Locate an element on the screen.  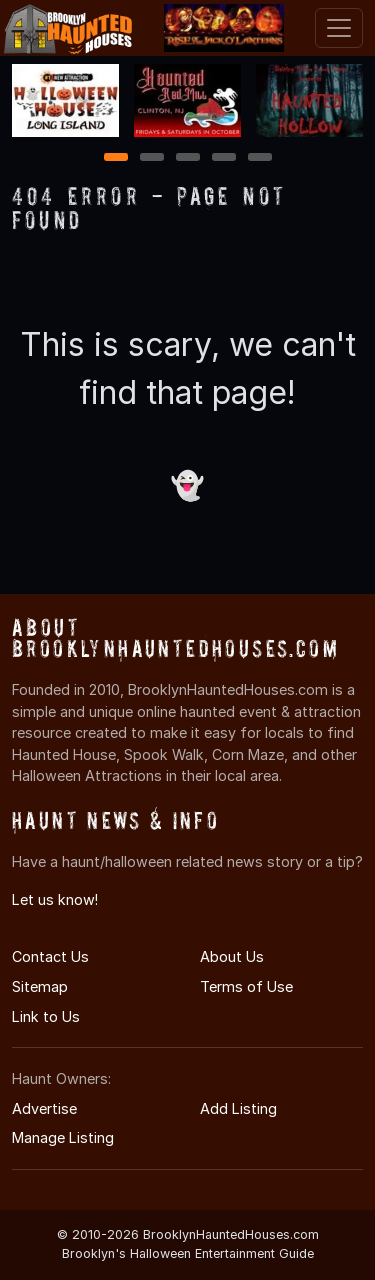
3 [3 of 5] is located at coordinates (188, 158).